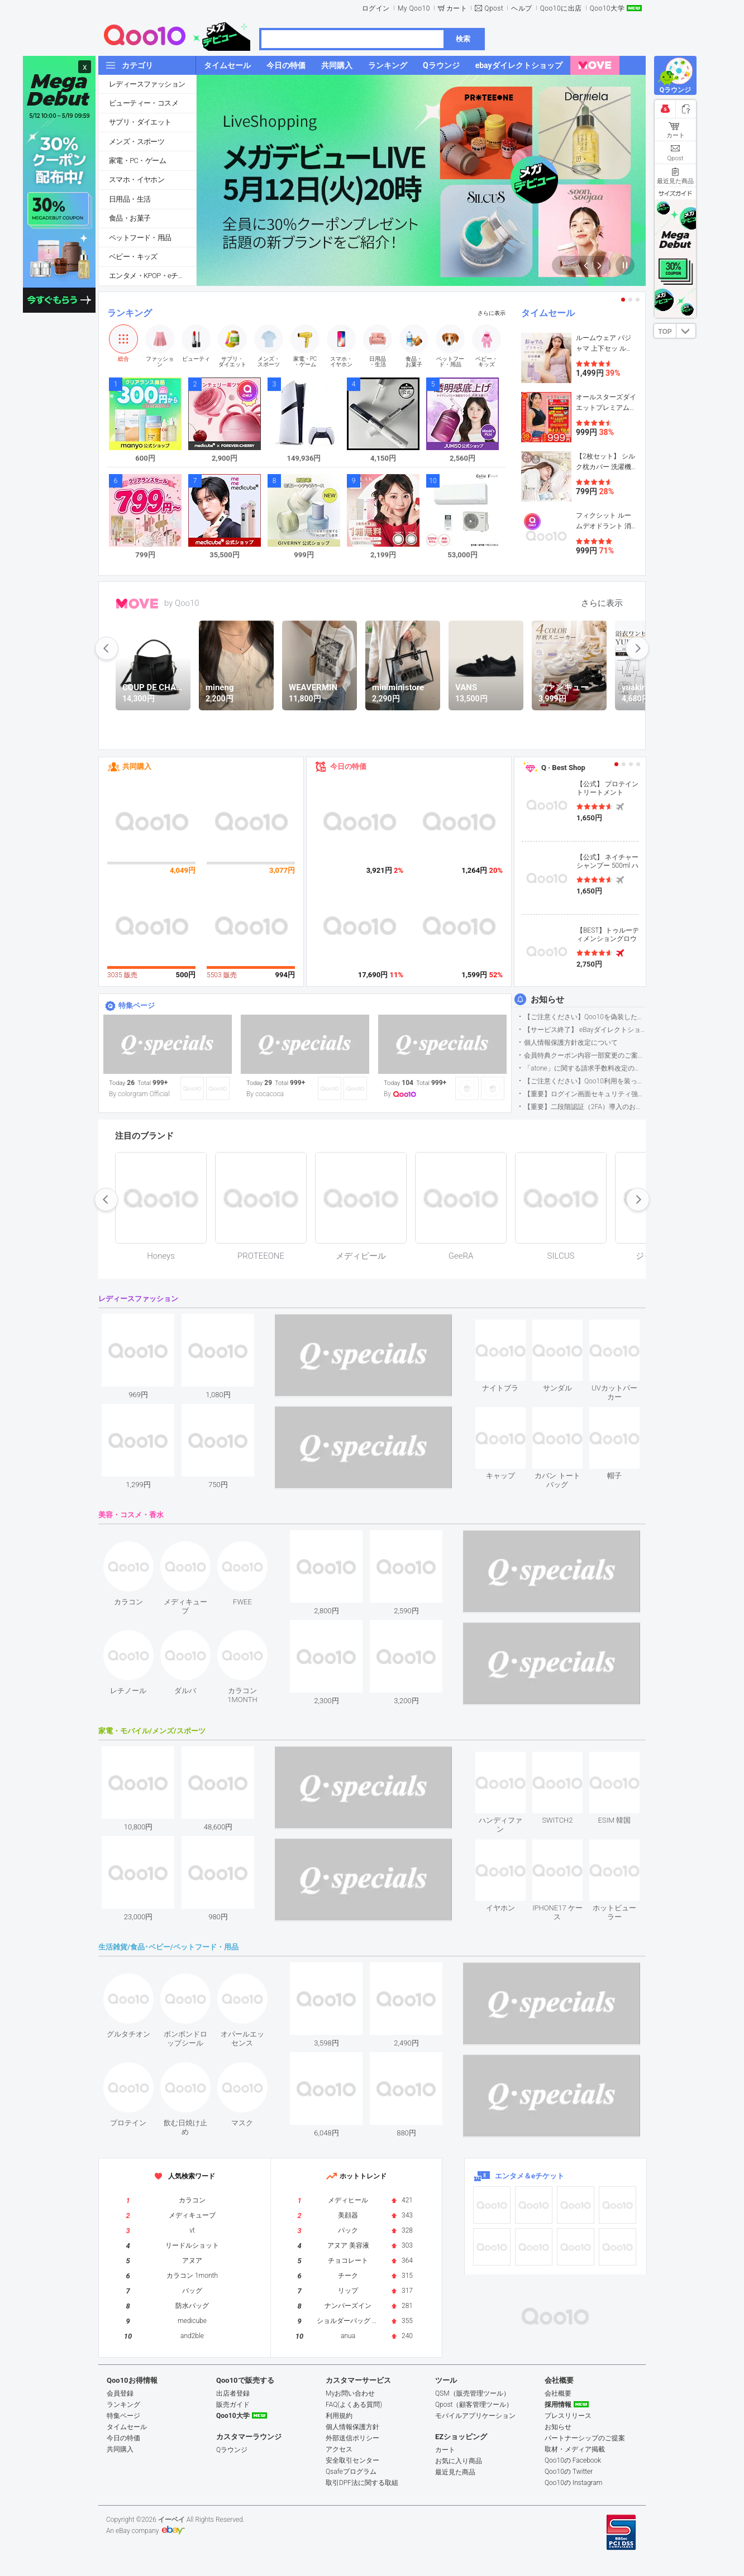 Image resolution: width=744 pixels, height=2576 pixels. Describe the element at coordinates (140, 237) in the screenshot. I see `ペットフード・用品` at that location.